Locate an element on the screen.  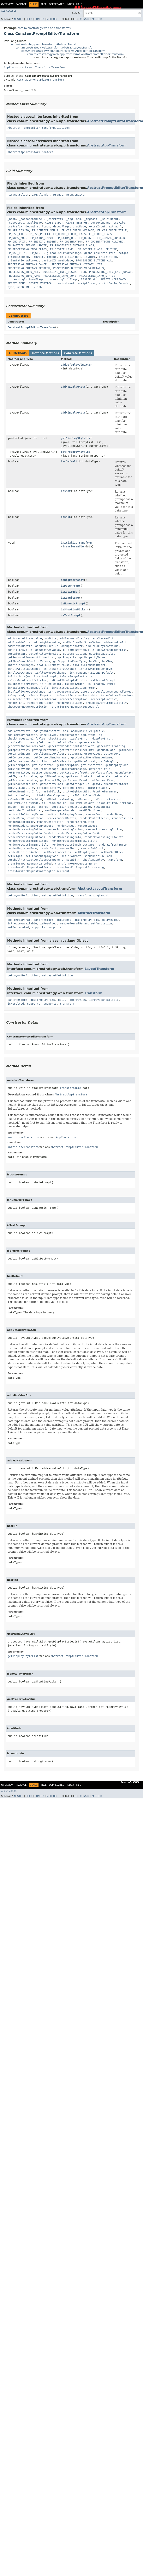
FP_DRAG_MODE is located at coordinates (17, 237).